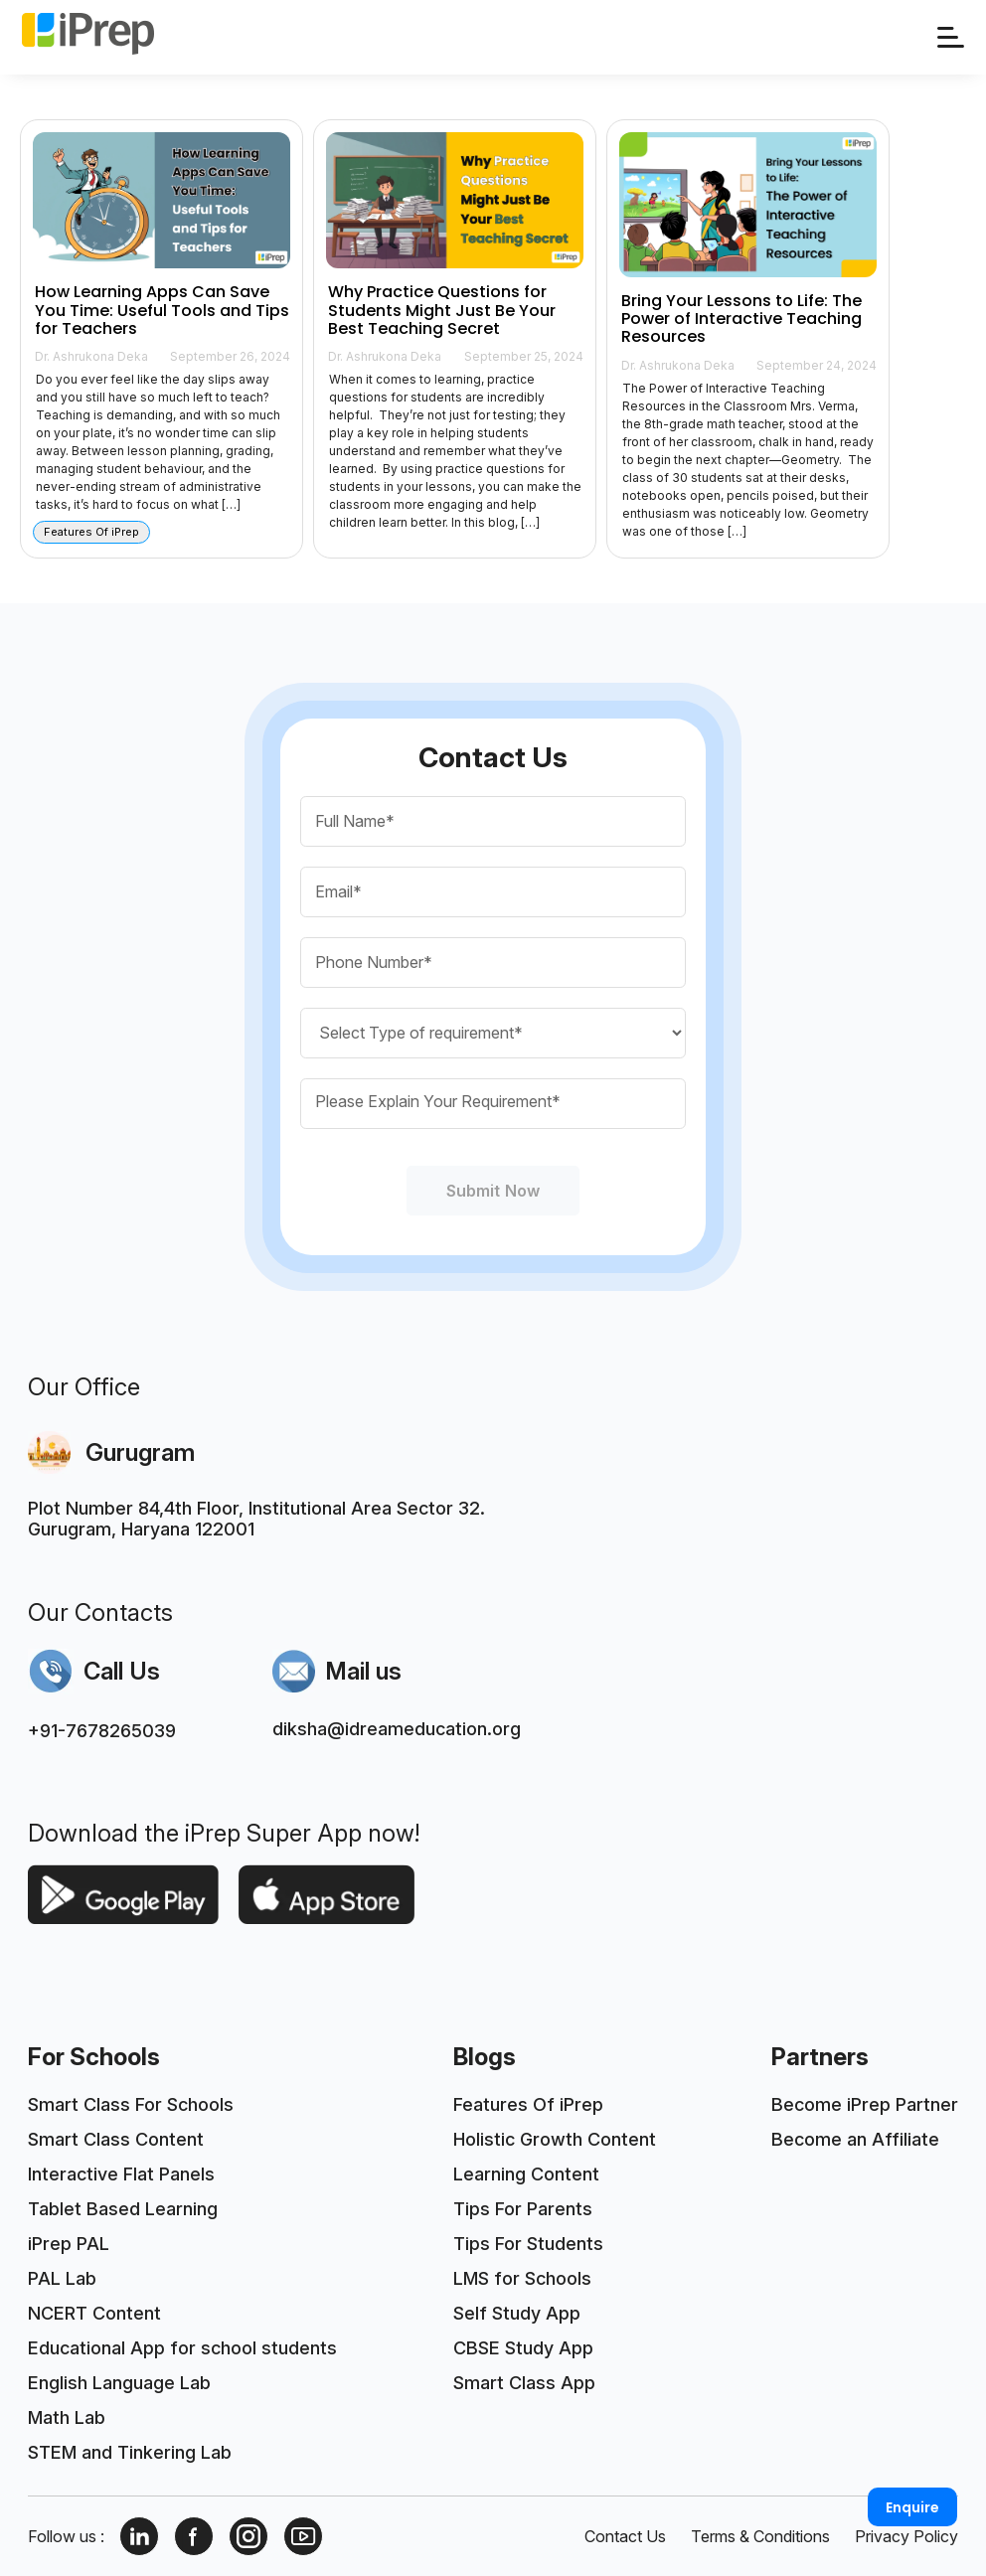 The image size is (986, 2576). I want to click on Features Of iPrep, so click(528, 2104).